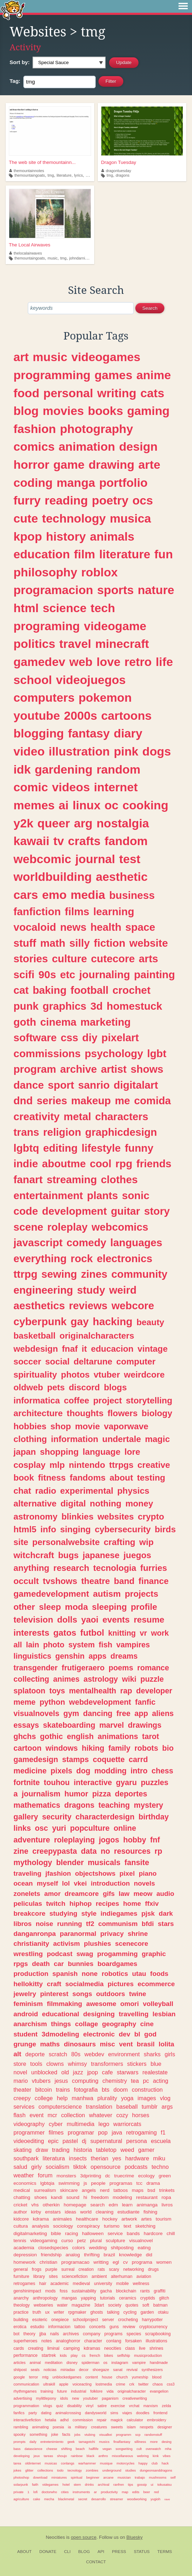 The width and height of the screenshot is (192, 2576). I want to click on building, so click(20, 2319).